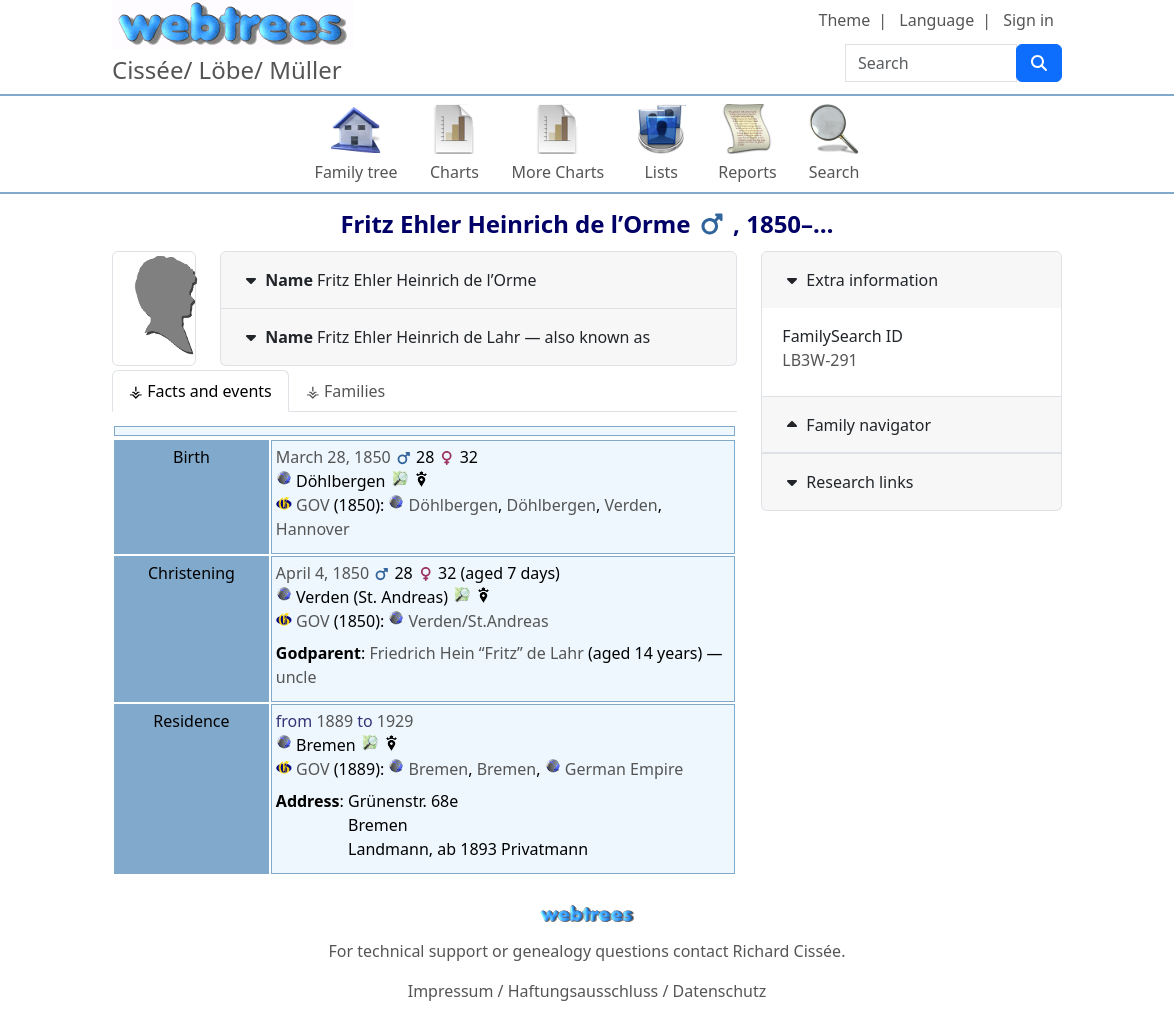 The height and width of the screenshot is (1011, 1174). Describe the element at coordinates (345, 391) in the screenshot. I see `⚶ Families [tab]` at that location.